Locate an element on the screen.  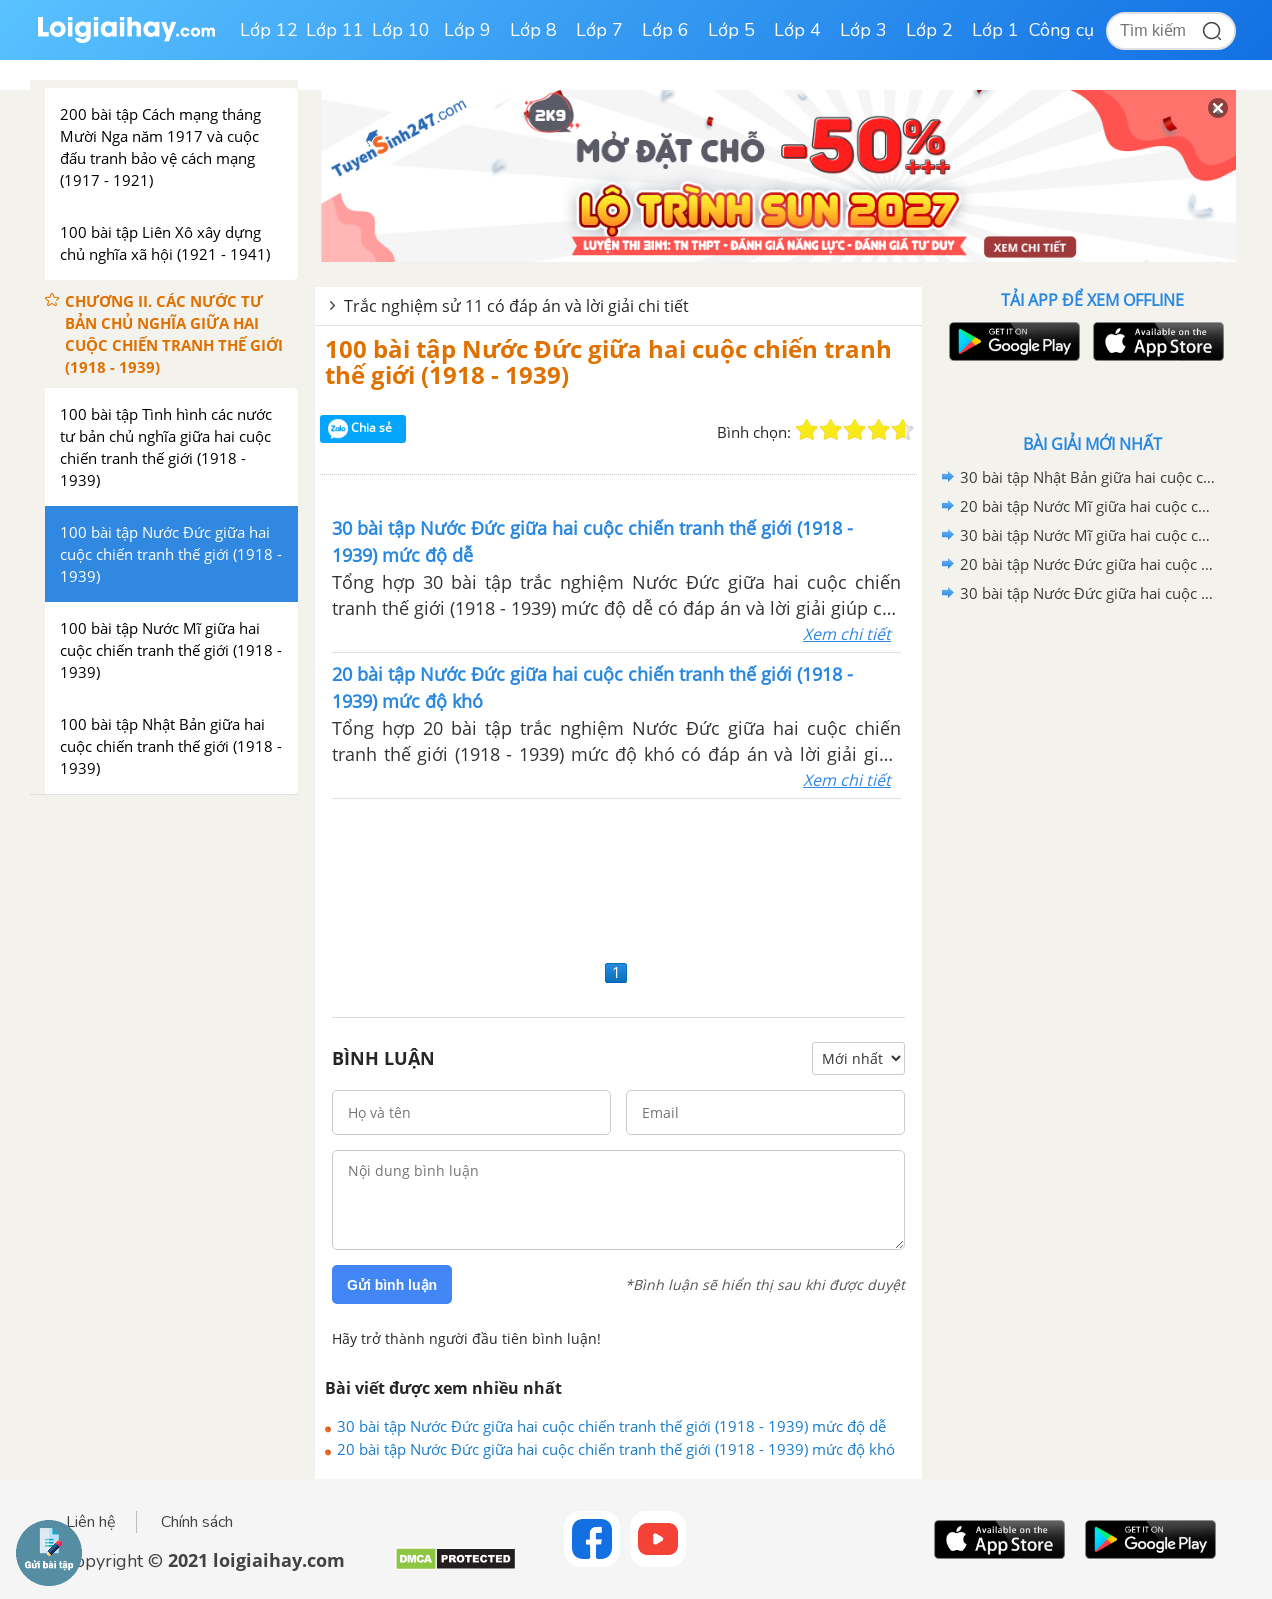
Liên hệ is located at coordinates (91, 1522).